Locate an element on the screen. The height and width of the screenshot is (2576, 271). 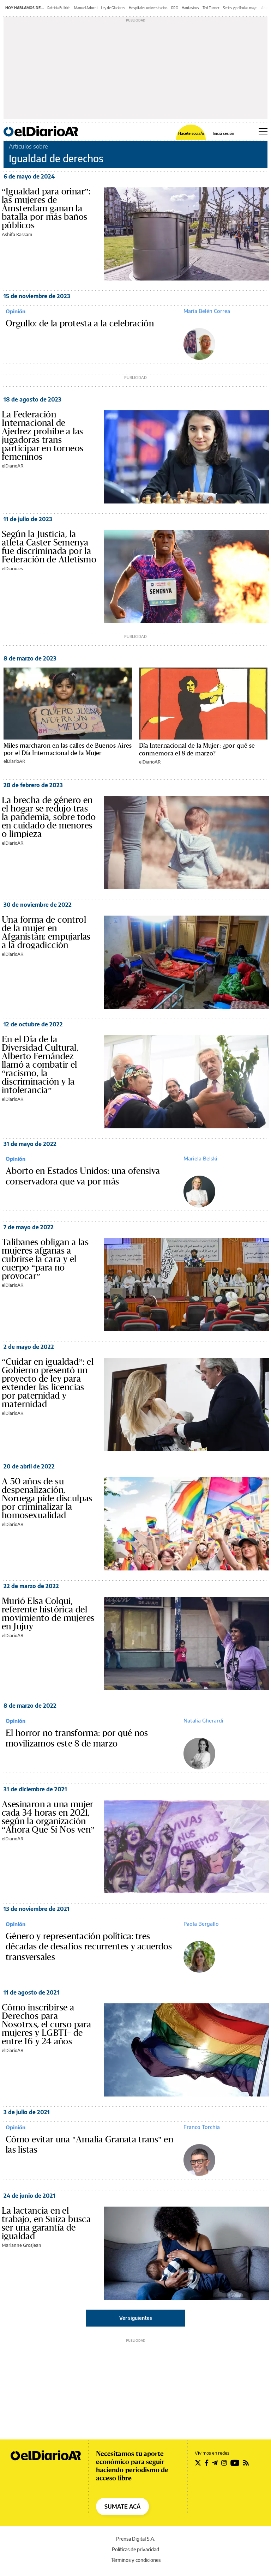
Ted Turner is located at coordinates (211, 8).